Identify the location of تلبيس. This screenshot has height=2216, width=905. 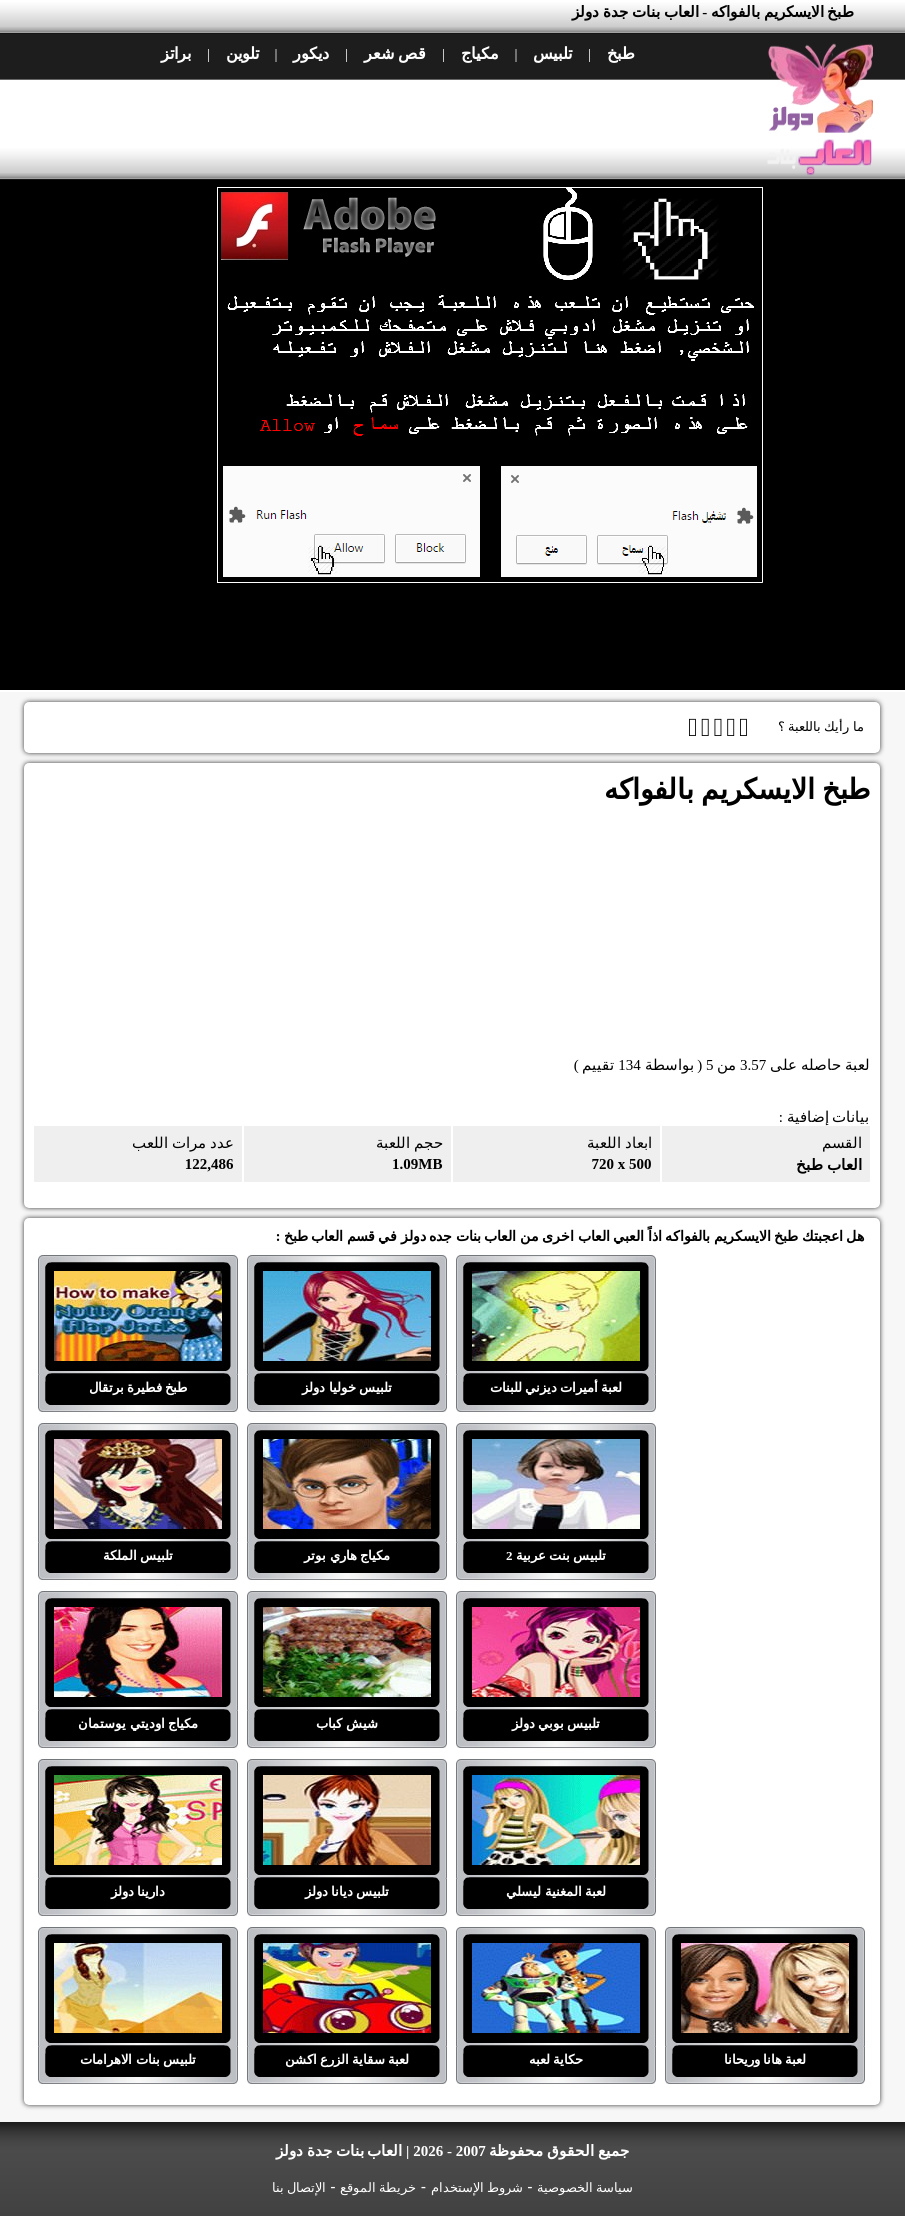
(552, 53).